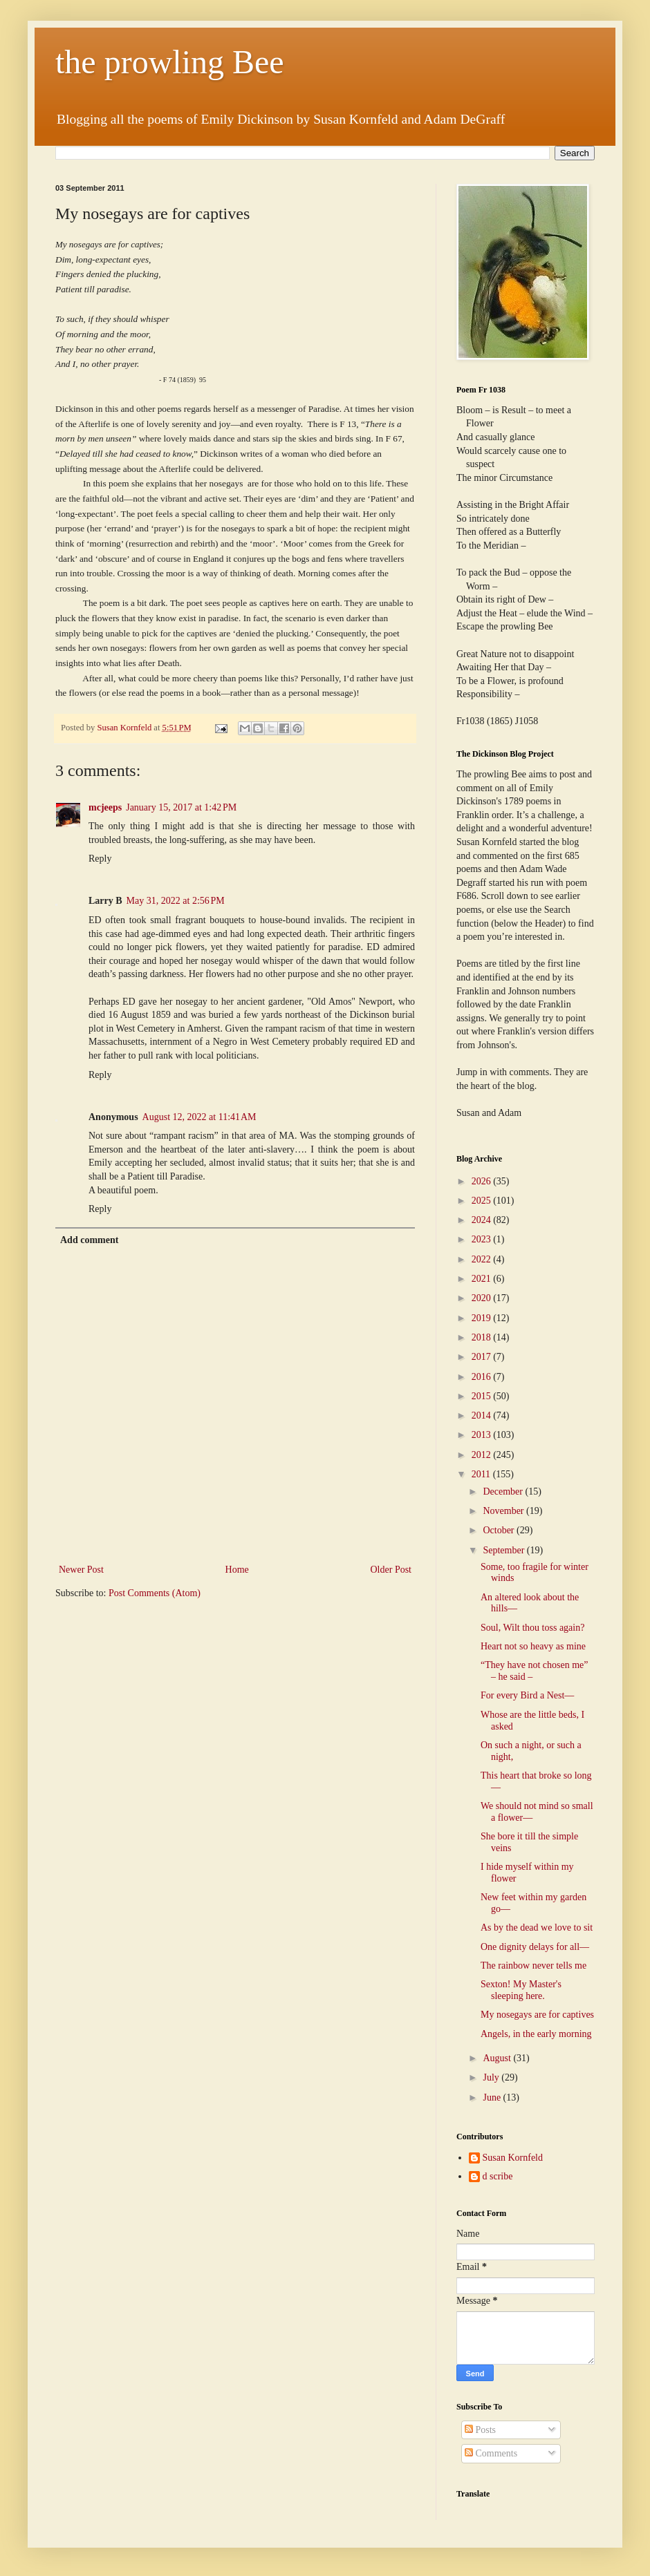  Describe the element at coordinates (500, 1530) in the screenshot. I see `October` at that location.